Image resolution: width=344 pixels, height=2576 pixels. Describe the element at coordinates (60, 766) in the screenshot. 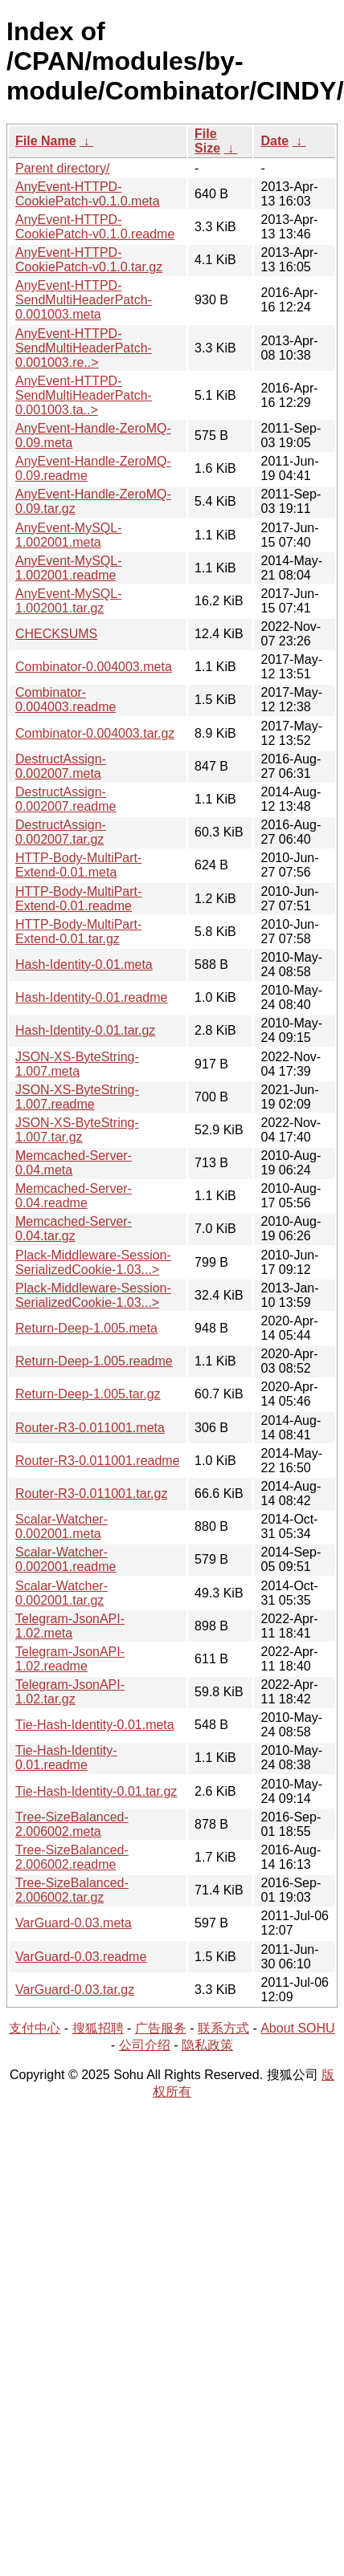

I see `DestructAssign-0.002007.meta` at that location.